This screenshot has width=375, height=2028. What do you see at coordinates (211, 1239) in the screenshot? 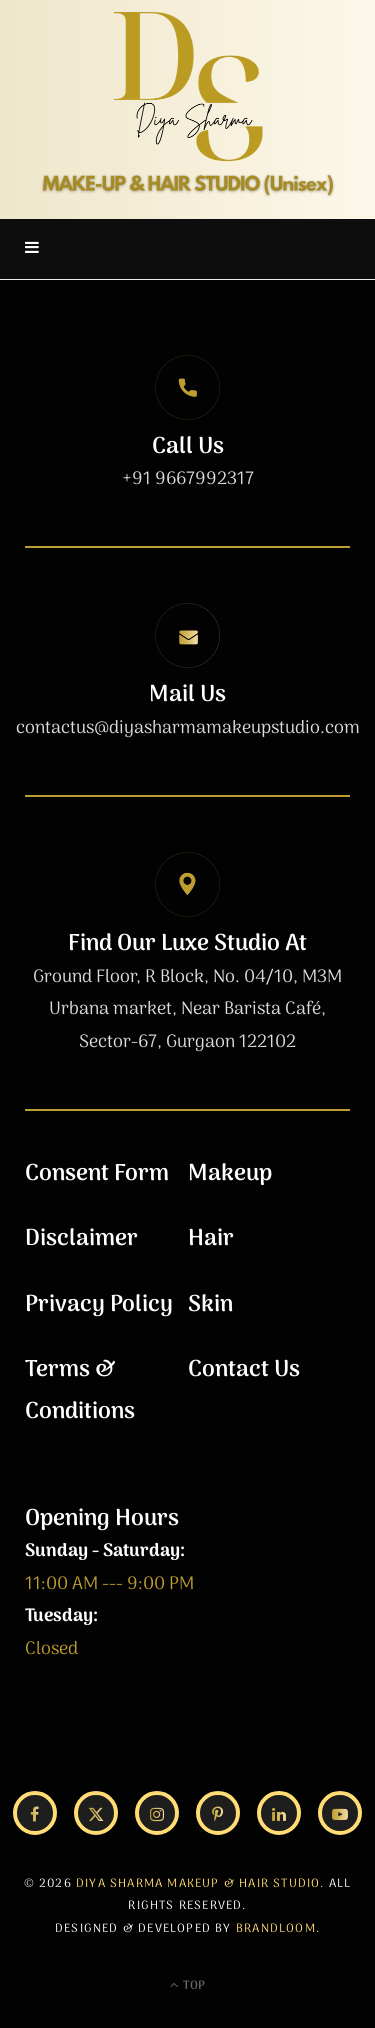
I see `Hair` at bounding box center [211, 1239].